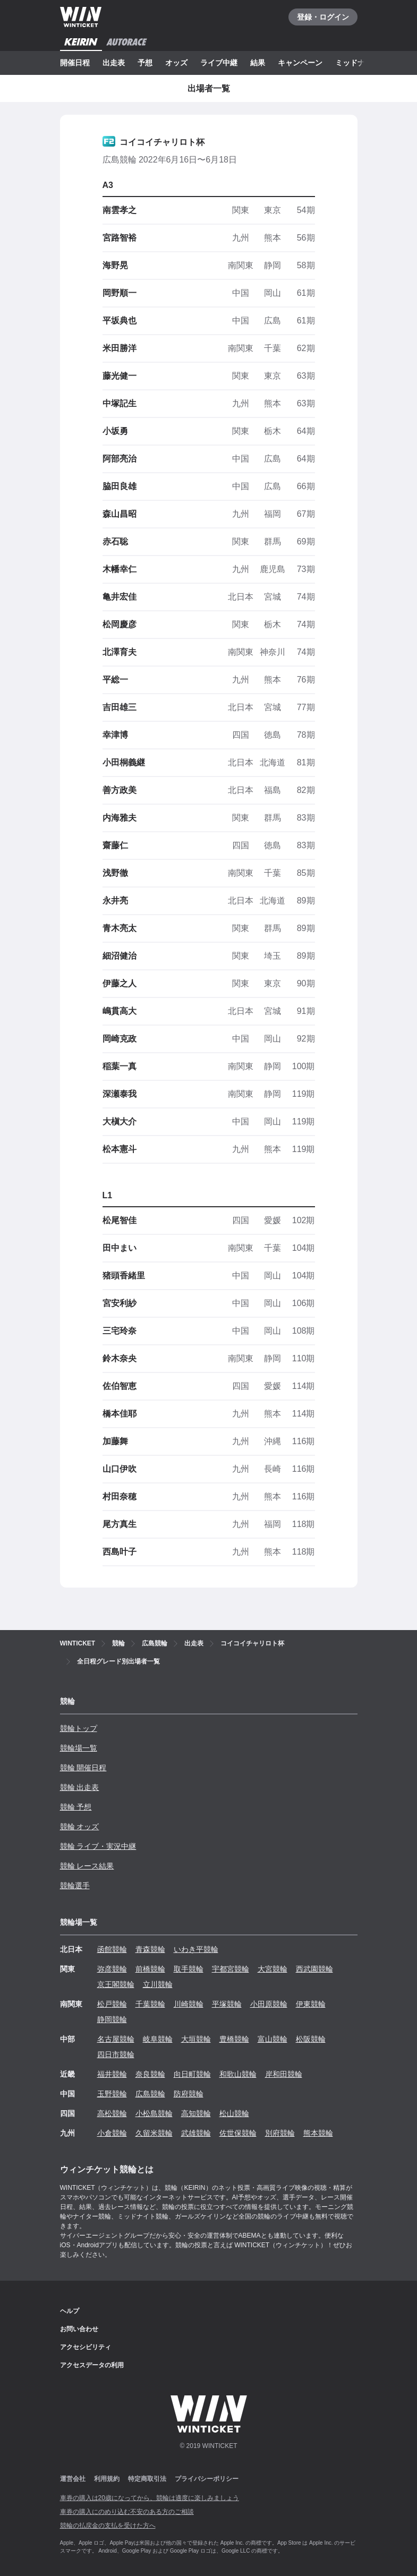 This screenshot has height=2576, width=417. I want to click on 競輪 レース結果, so click(87, 1866).